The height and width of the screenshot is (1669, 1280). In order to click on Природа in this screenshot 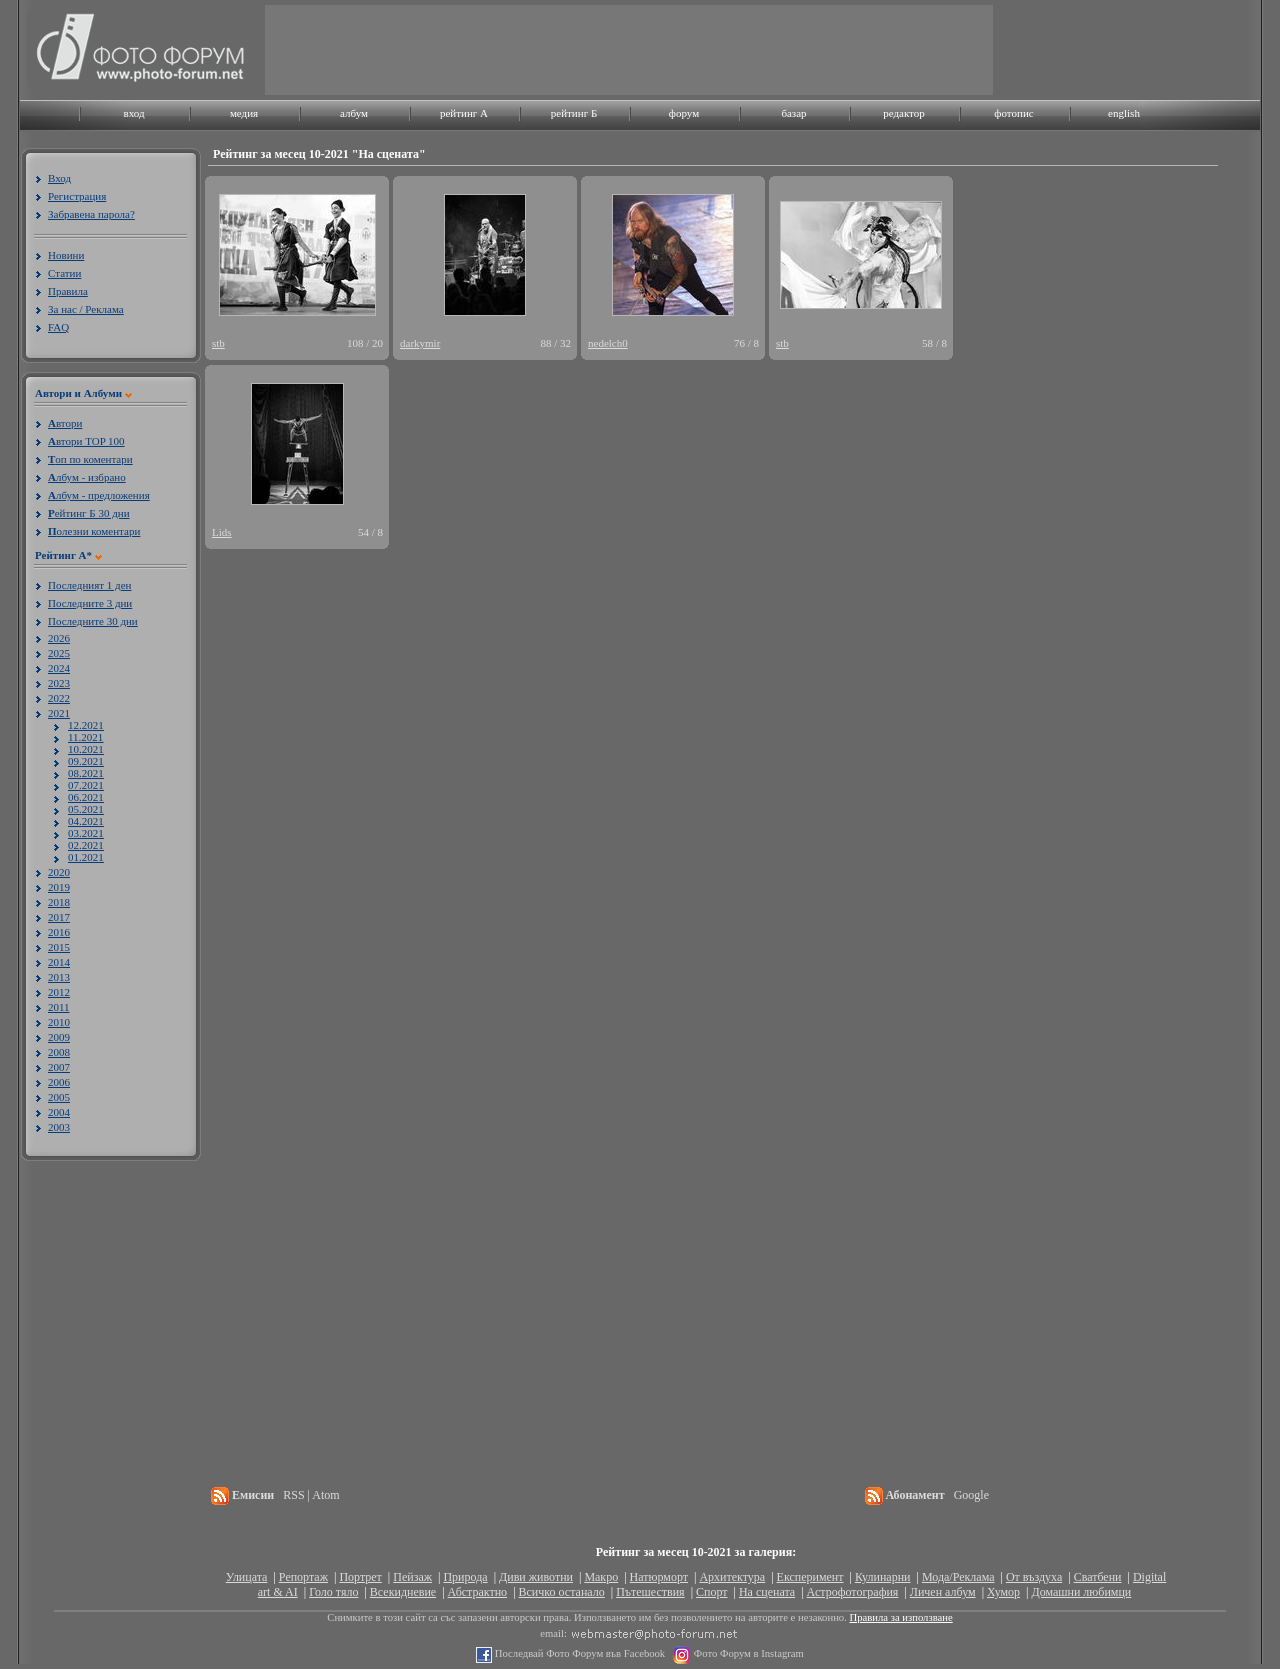, I will do `click(465, 1577)`.